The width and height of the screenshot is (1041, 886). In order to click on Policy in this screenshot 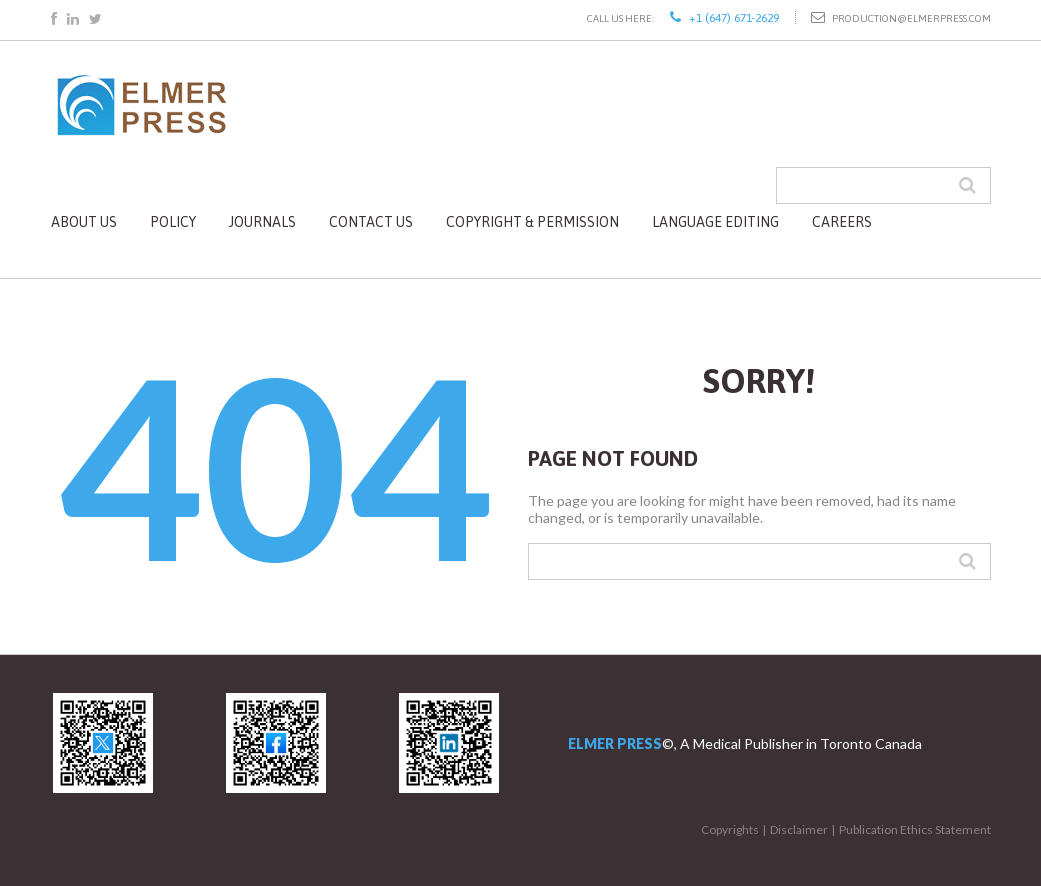, I will do `click(173, 222)`.